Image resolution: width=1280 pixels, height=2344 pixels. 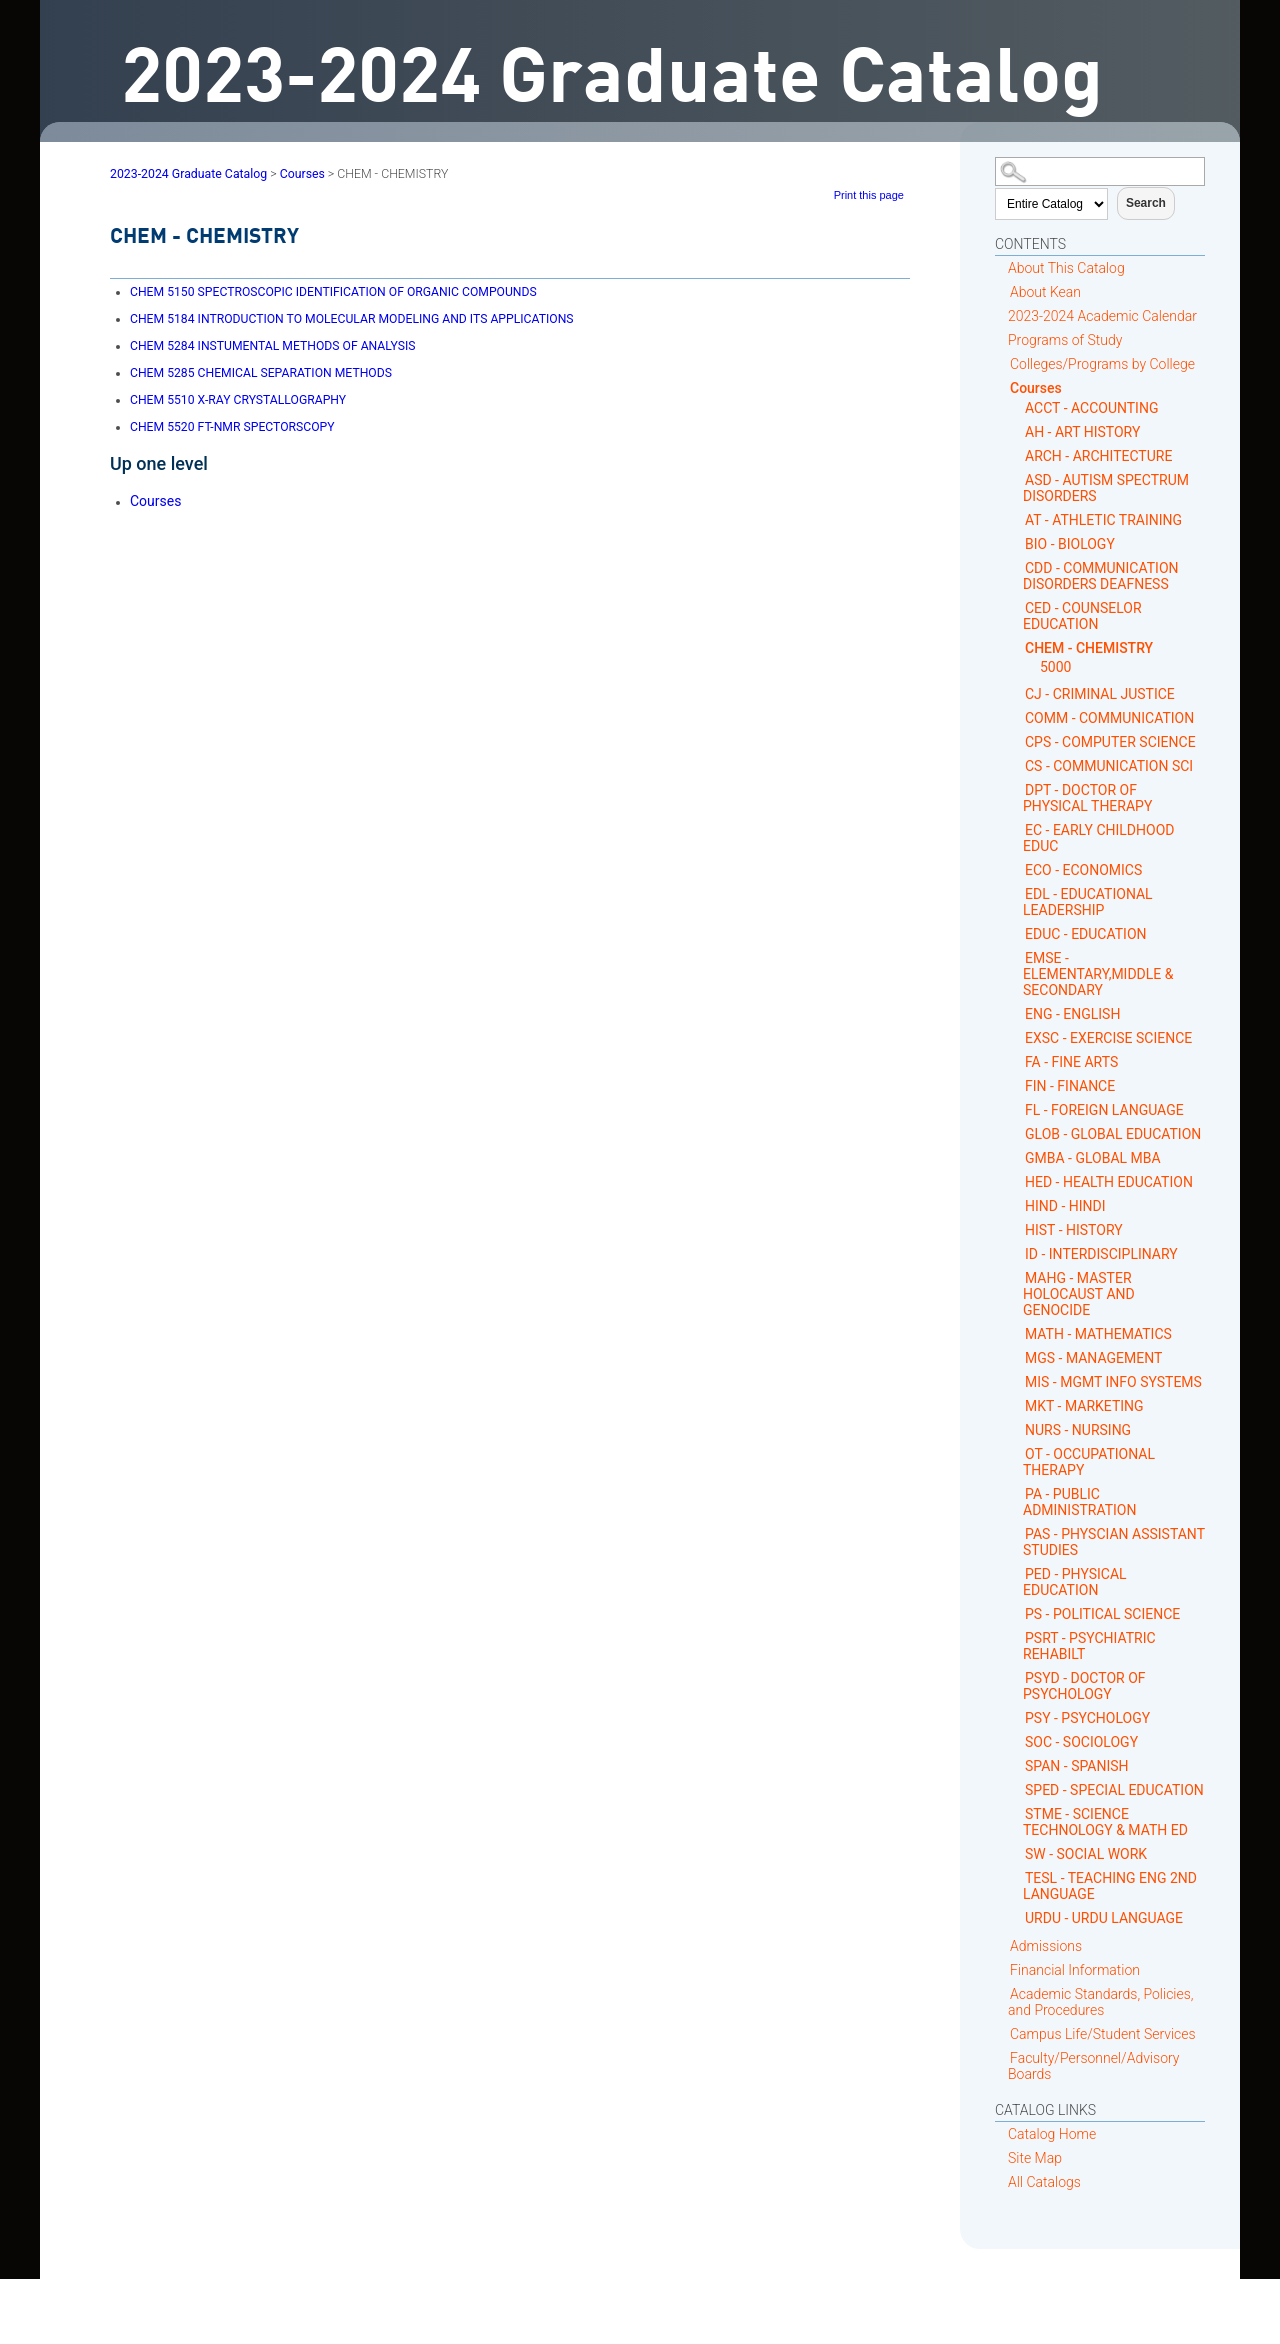 What do you see at coordinates (1017, 957) in the screenshot?
I see `[Show More of EMSE - ELEMENTARY,MIDDLE & SECONDARY]` at bounding box center [1017, 957].